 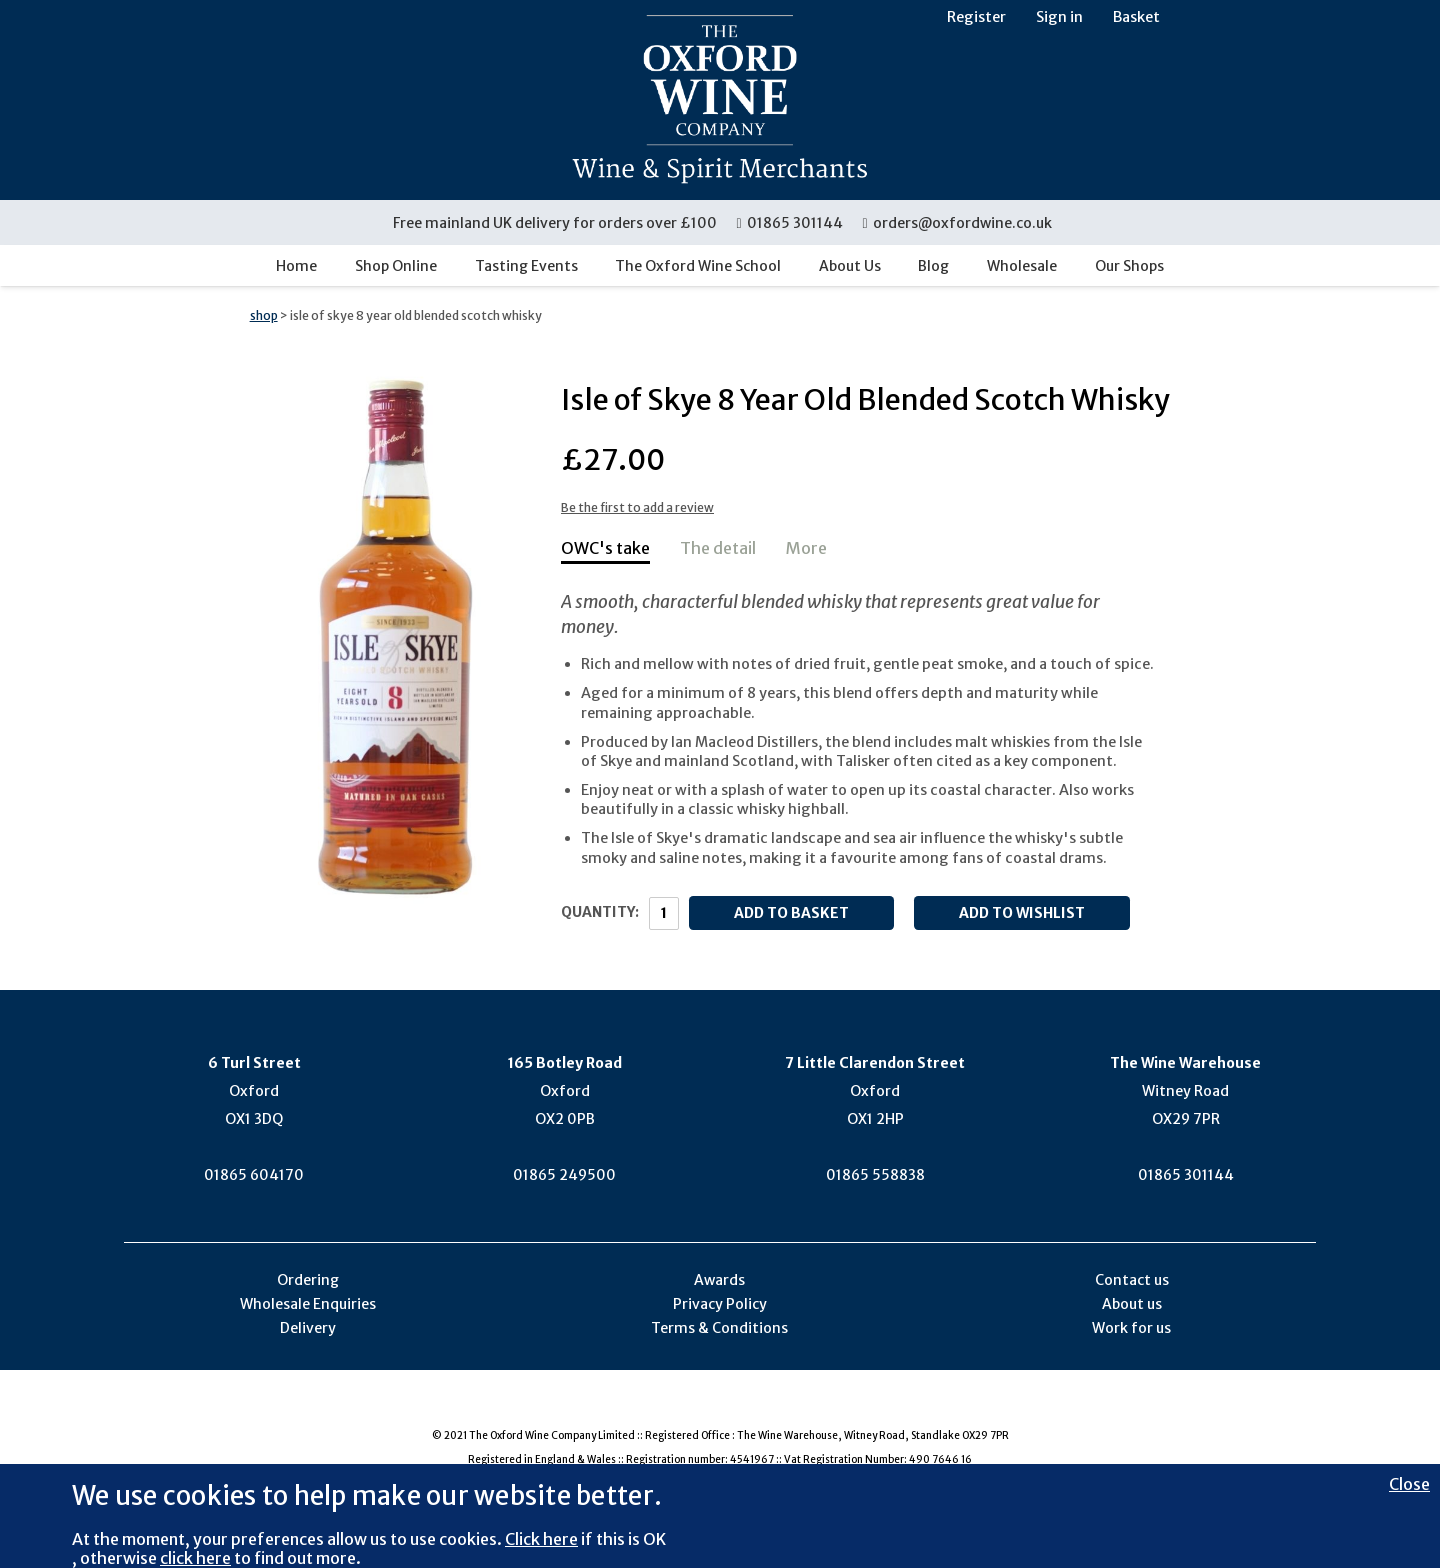 I want to click on shop, so click(x=264, y=315).